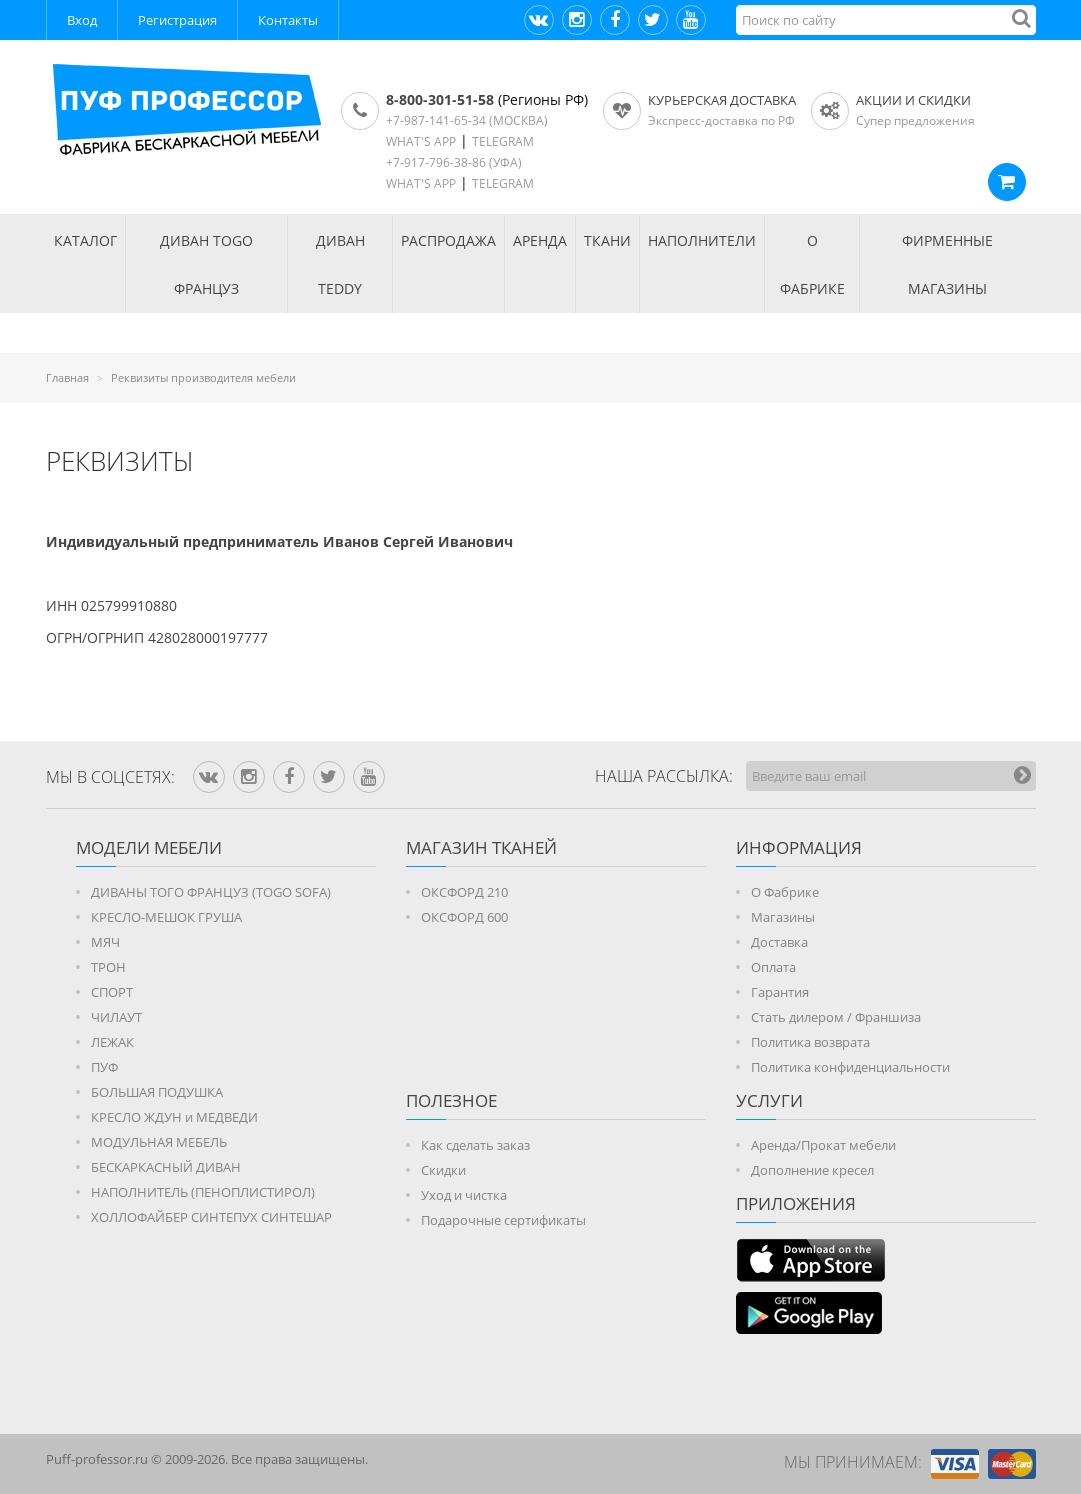  Describe the element at coordinates (211, 892) in the screenshot. I see `ДИВАНЫ ТОГО ФРАНЦУЗ (TOGO SOFA)` at that location.